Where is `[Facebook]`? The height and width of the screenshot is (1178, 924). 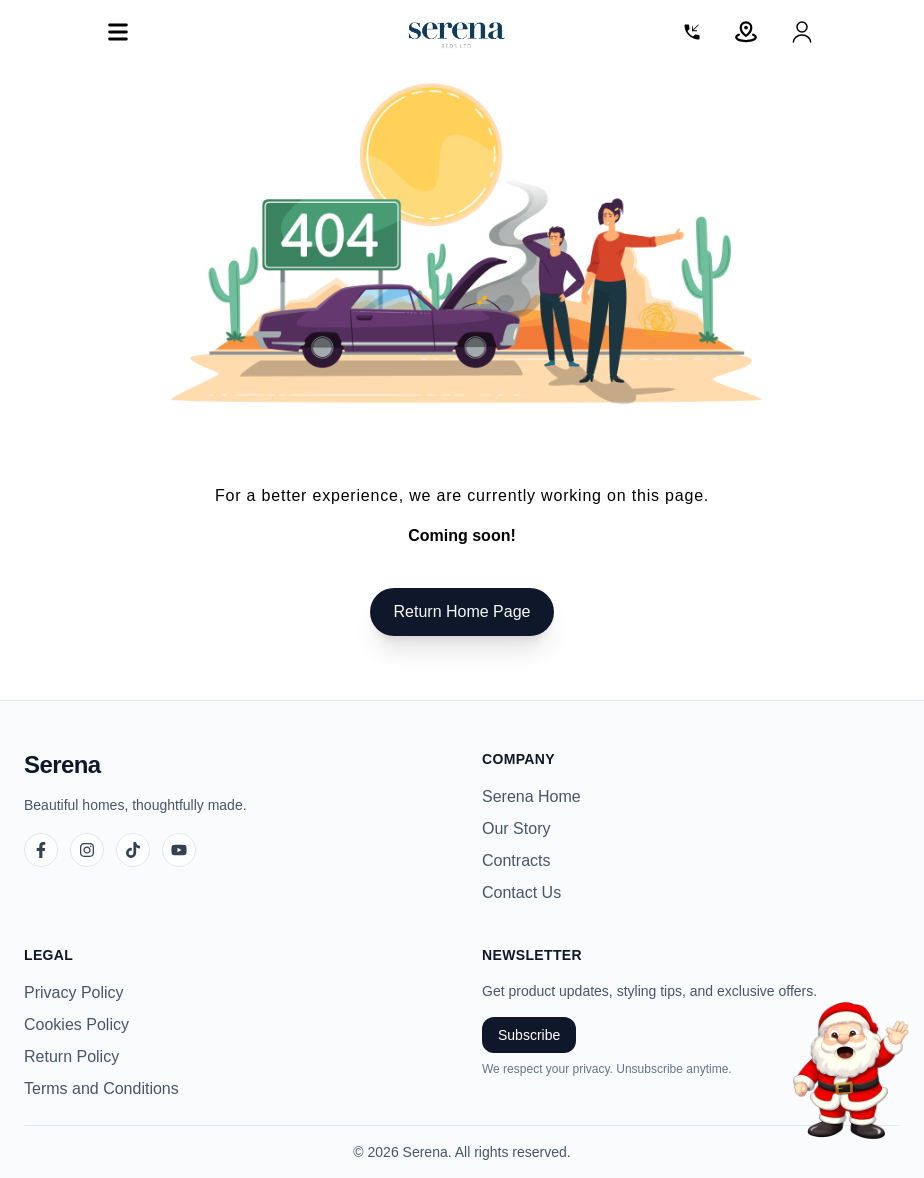 [Facebook] is located at coordinates (41, 850).